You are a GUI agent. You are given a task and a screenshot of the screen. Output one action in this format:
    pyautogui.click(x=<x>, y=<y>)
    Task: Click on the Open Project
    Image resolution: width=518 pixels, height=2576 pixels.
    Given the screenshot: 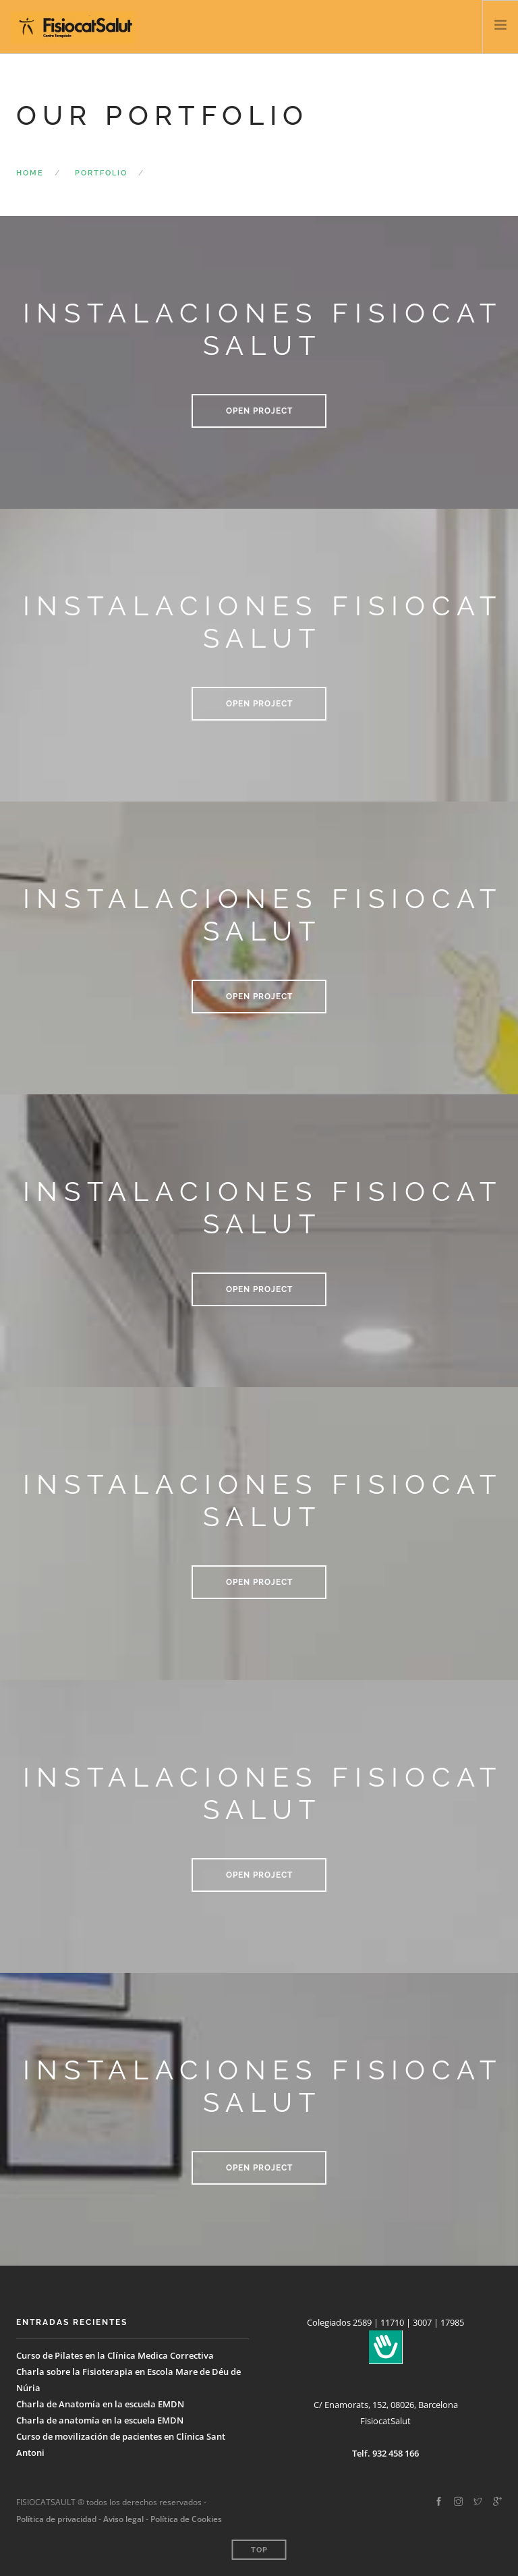 What is the action you would take?
    pyautogui.click(x=259, y=411)
    